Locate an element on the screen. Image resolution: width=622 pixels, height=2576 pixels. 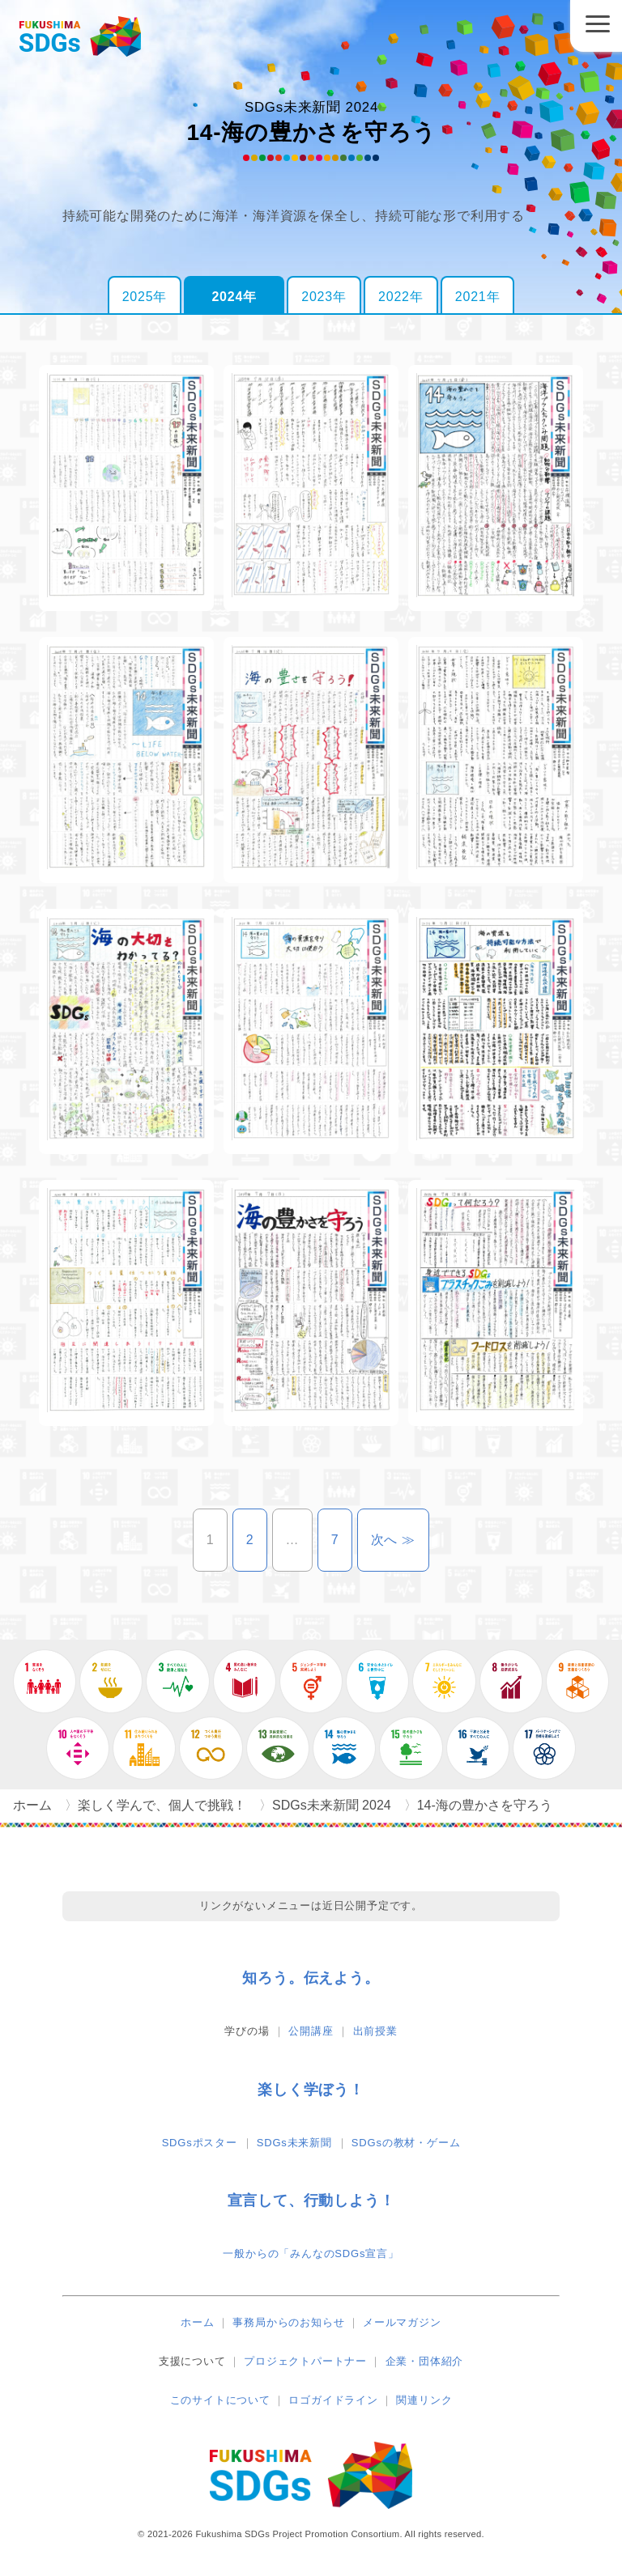
企業・団体紹介 is located at coordinates (425, 2361).